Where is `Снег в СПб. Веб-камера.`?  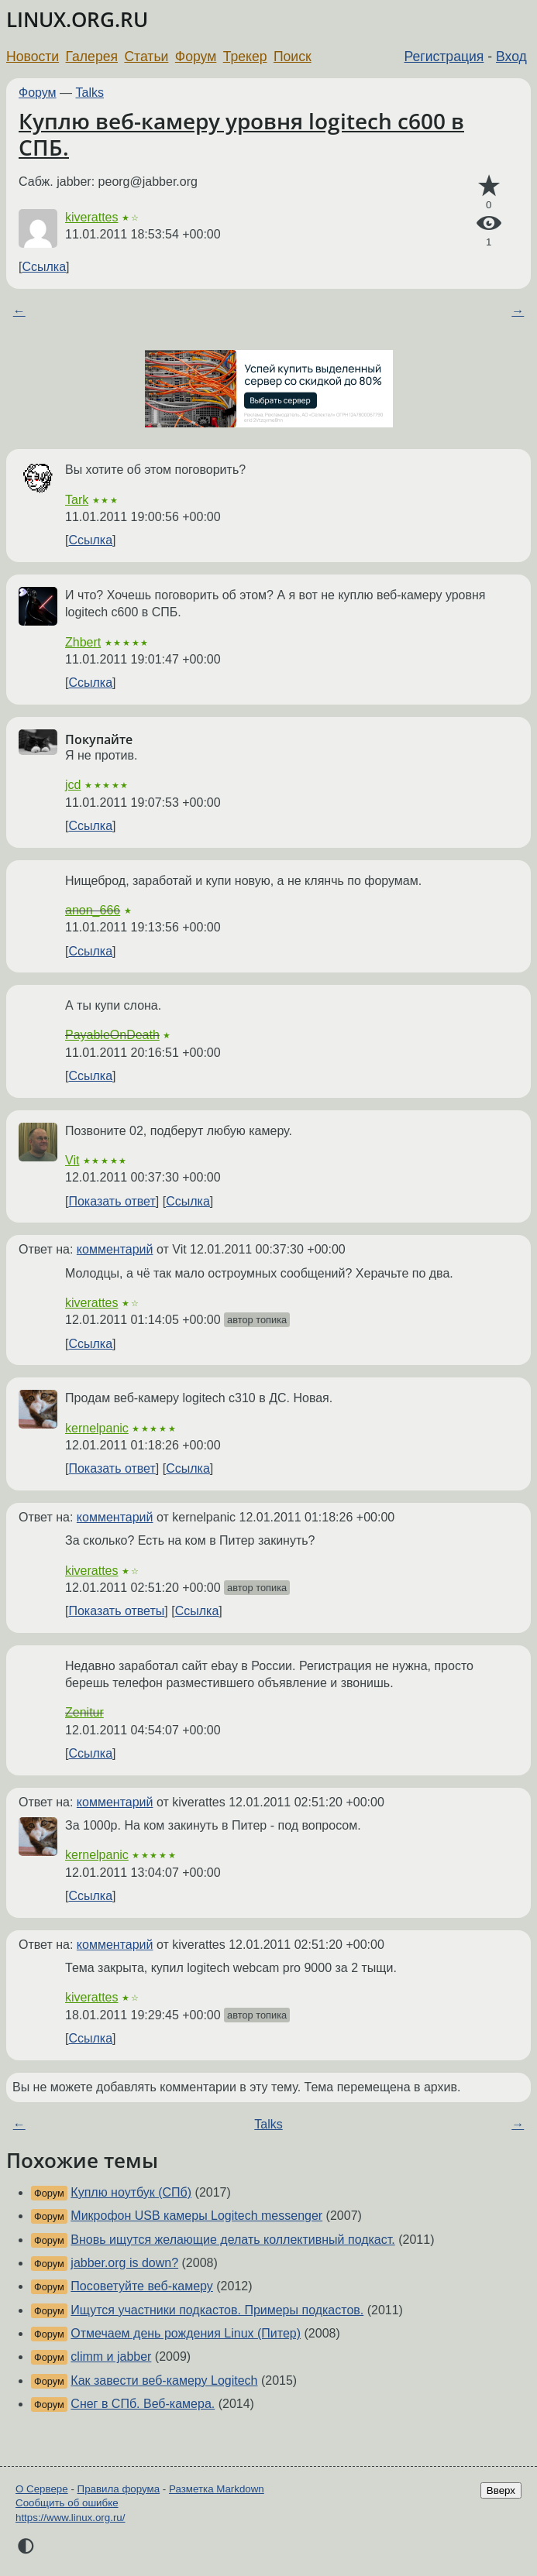 Снег в СПб. Веб-камера. is located at coordinates (143, 2403).